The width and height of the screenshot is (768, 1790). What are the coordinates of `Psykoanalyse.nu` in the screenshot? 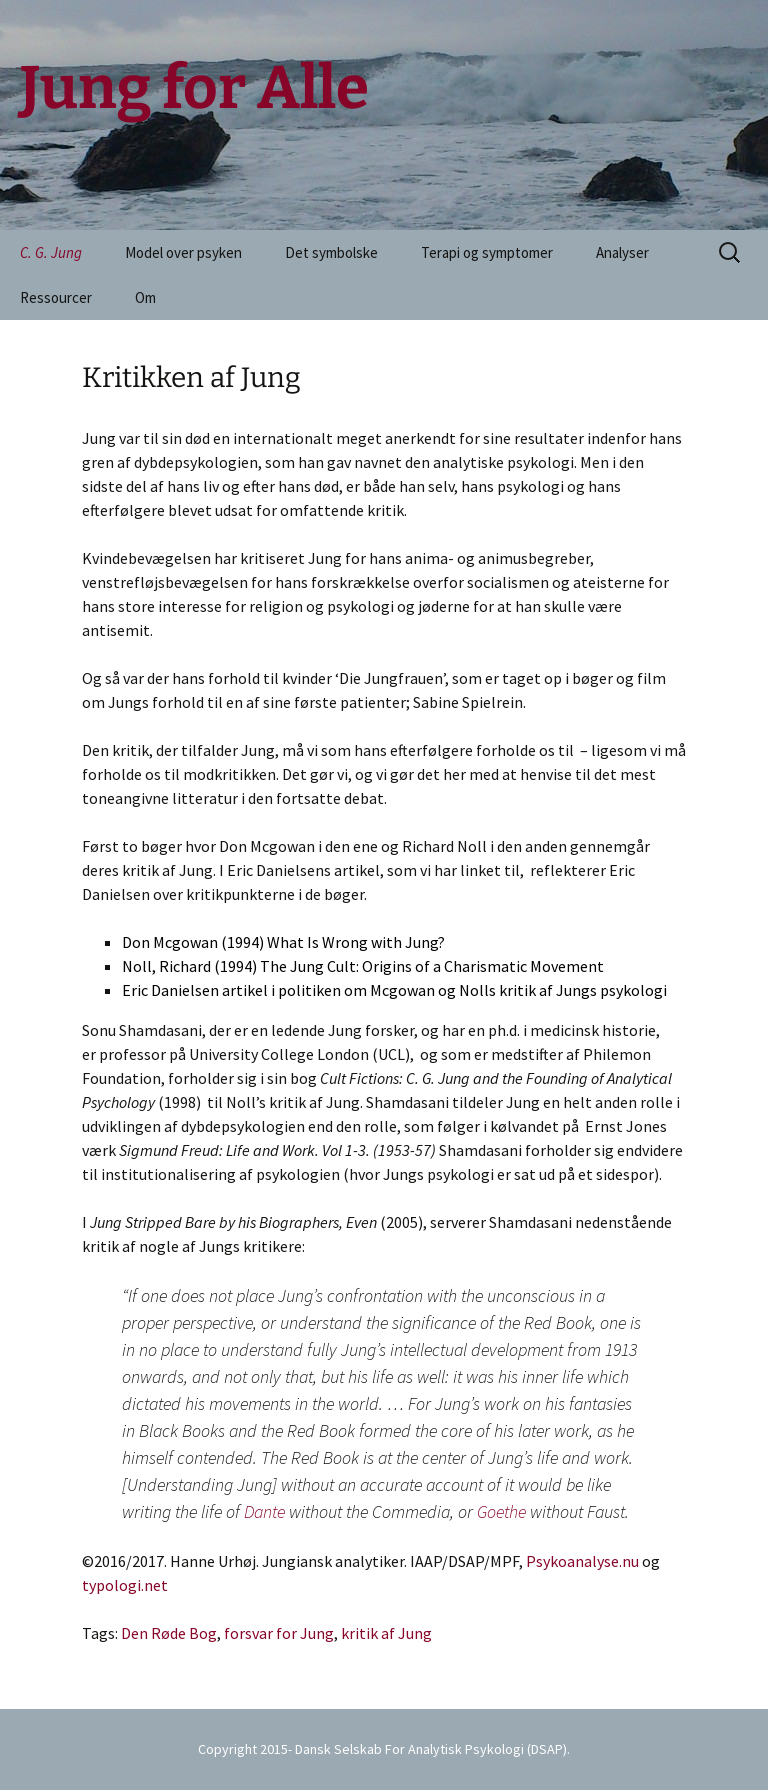 It's located at (582, 1561).